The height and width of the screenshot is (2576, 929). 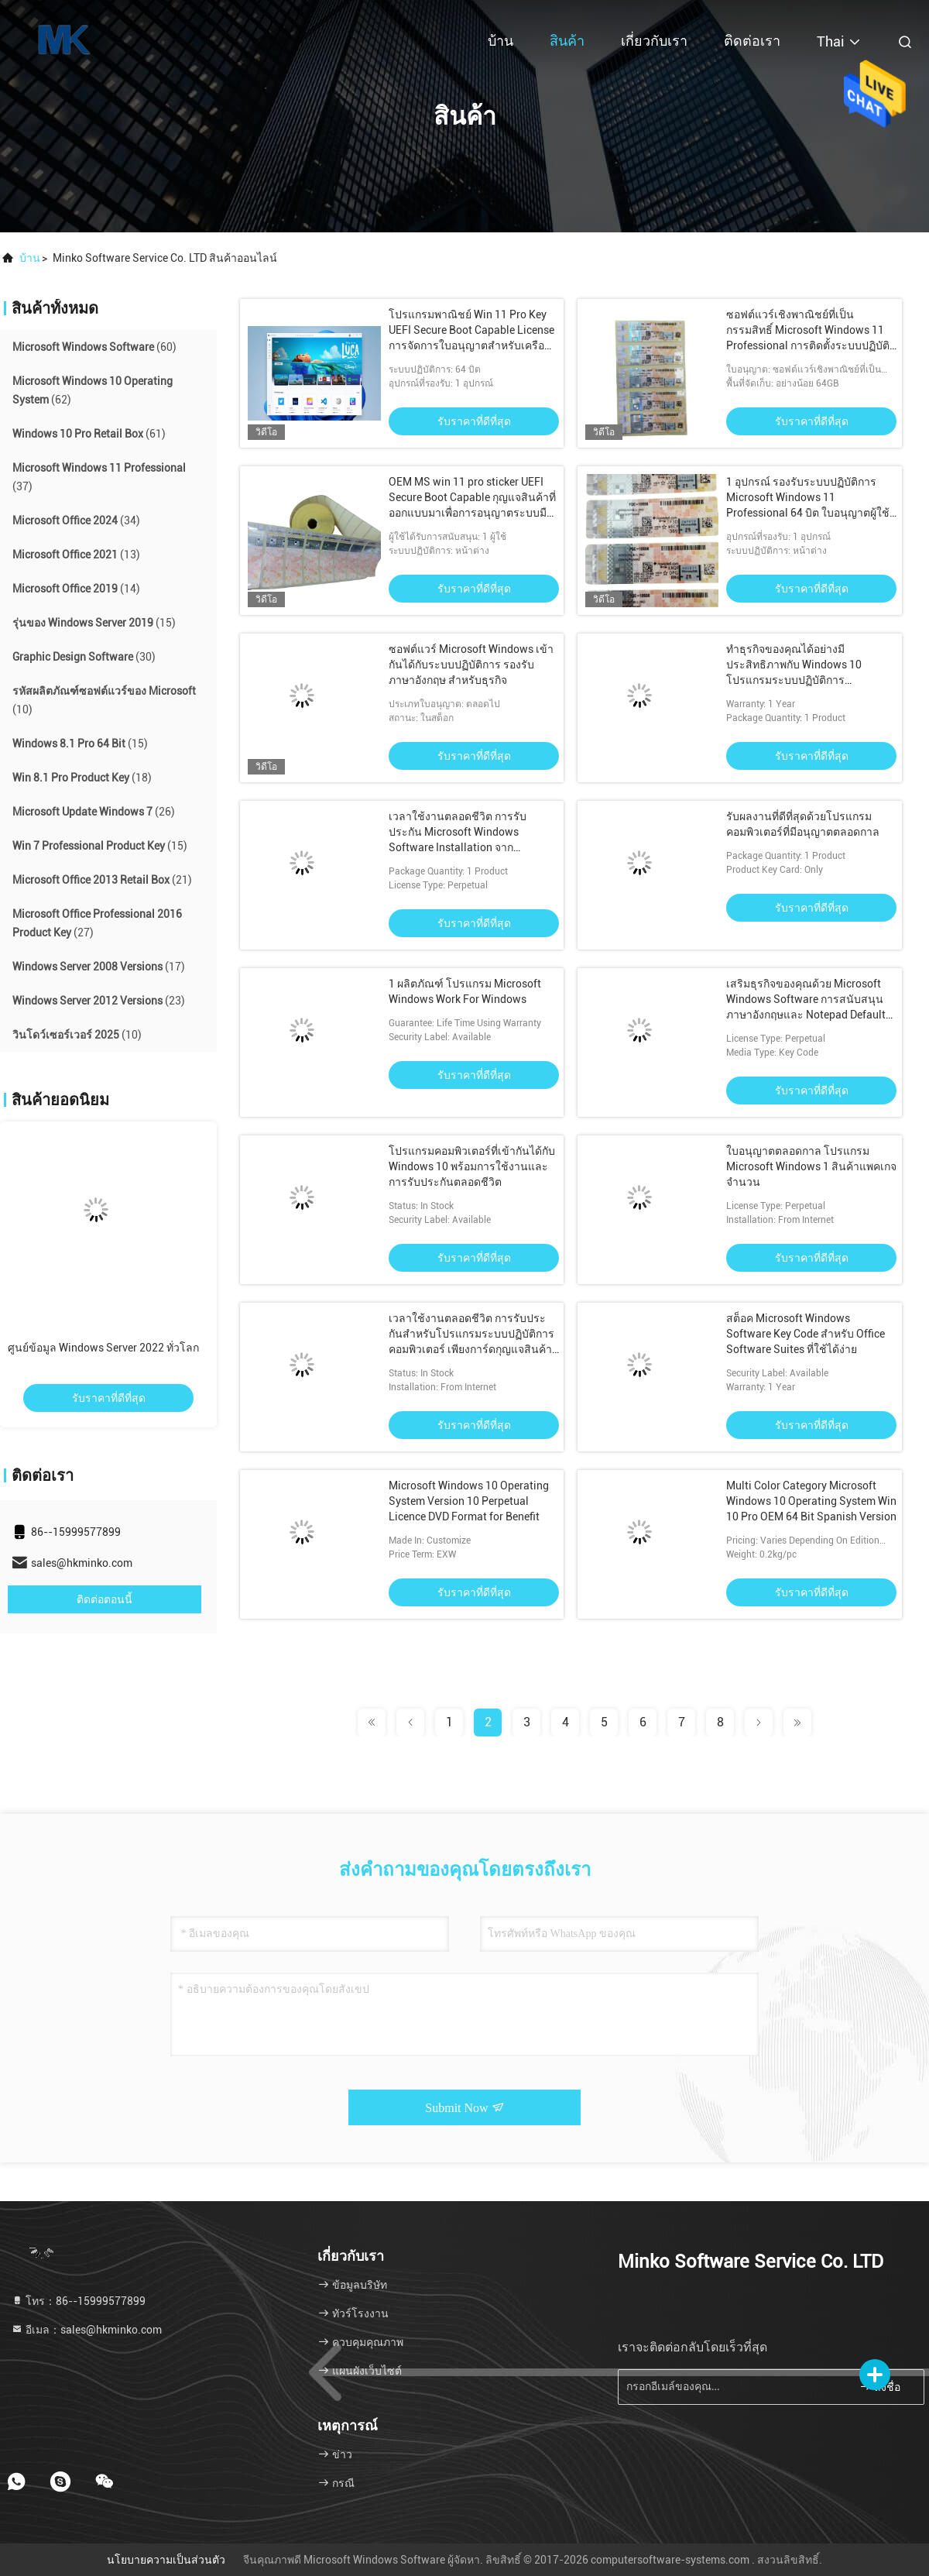 I want to click on บ้าน, so click(x=500, y=41).